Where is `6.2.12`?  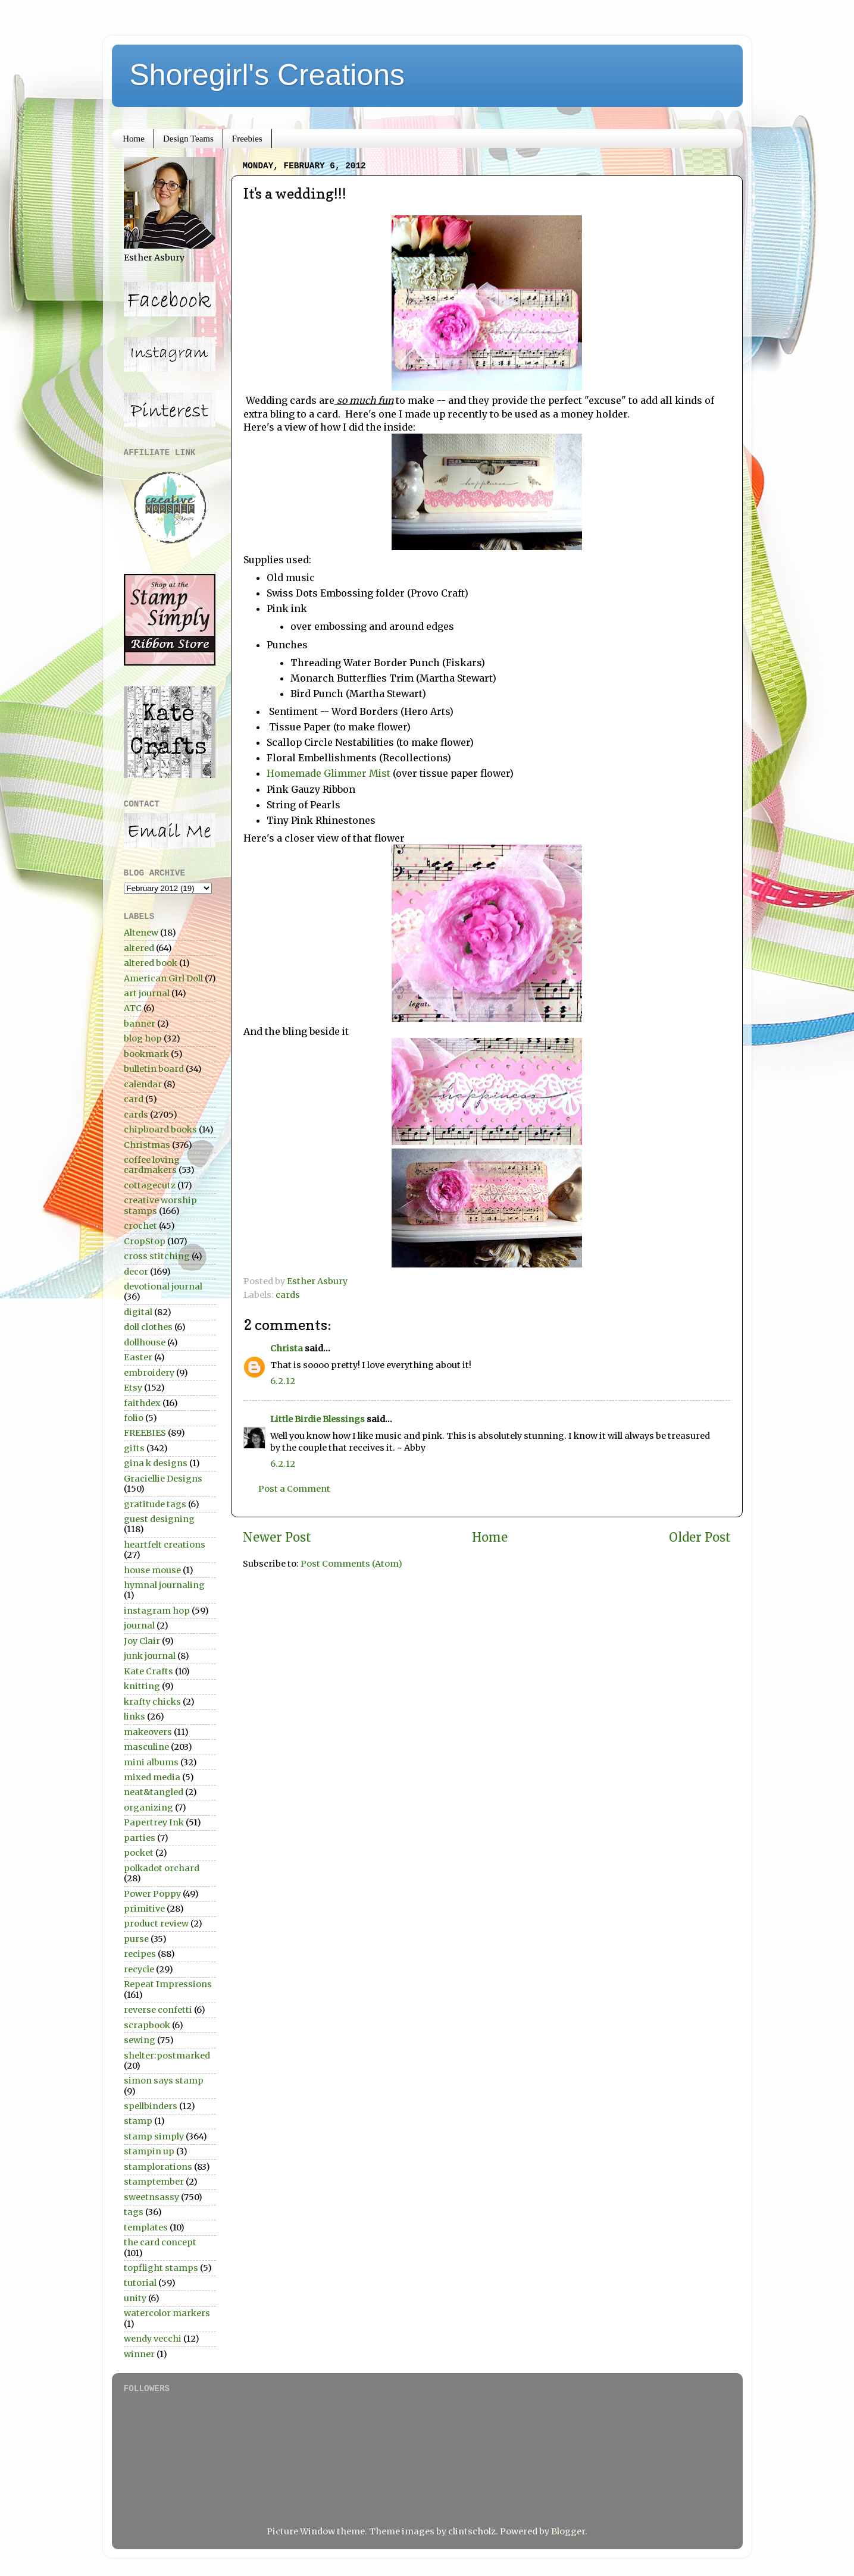
6.2.12 is located at coordinates (282, 1381).